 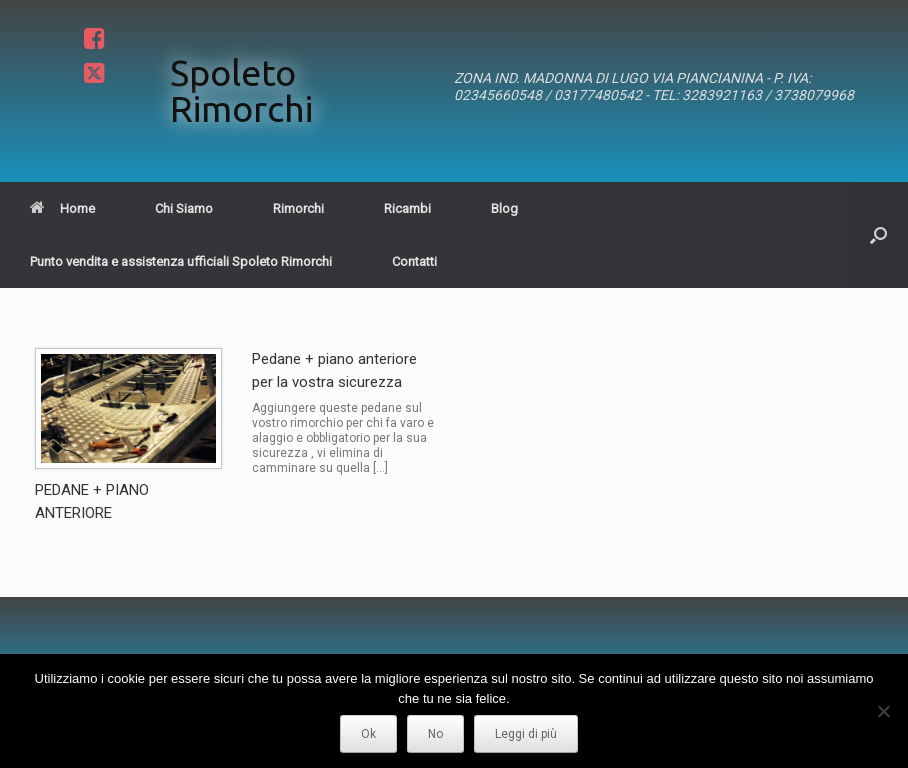 I want to click on Blog, so click(x=504, y=208).